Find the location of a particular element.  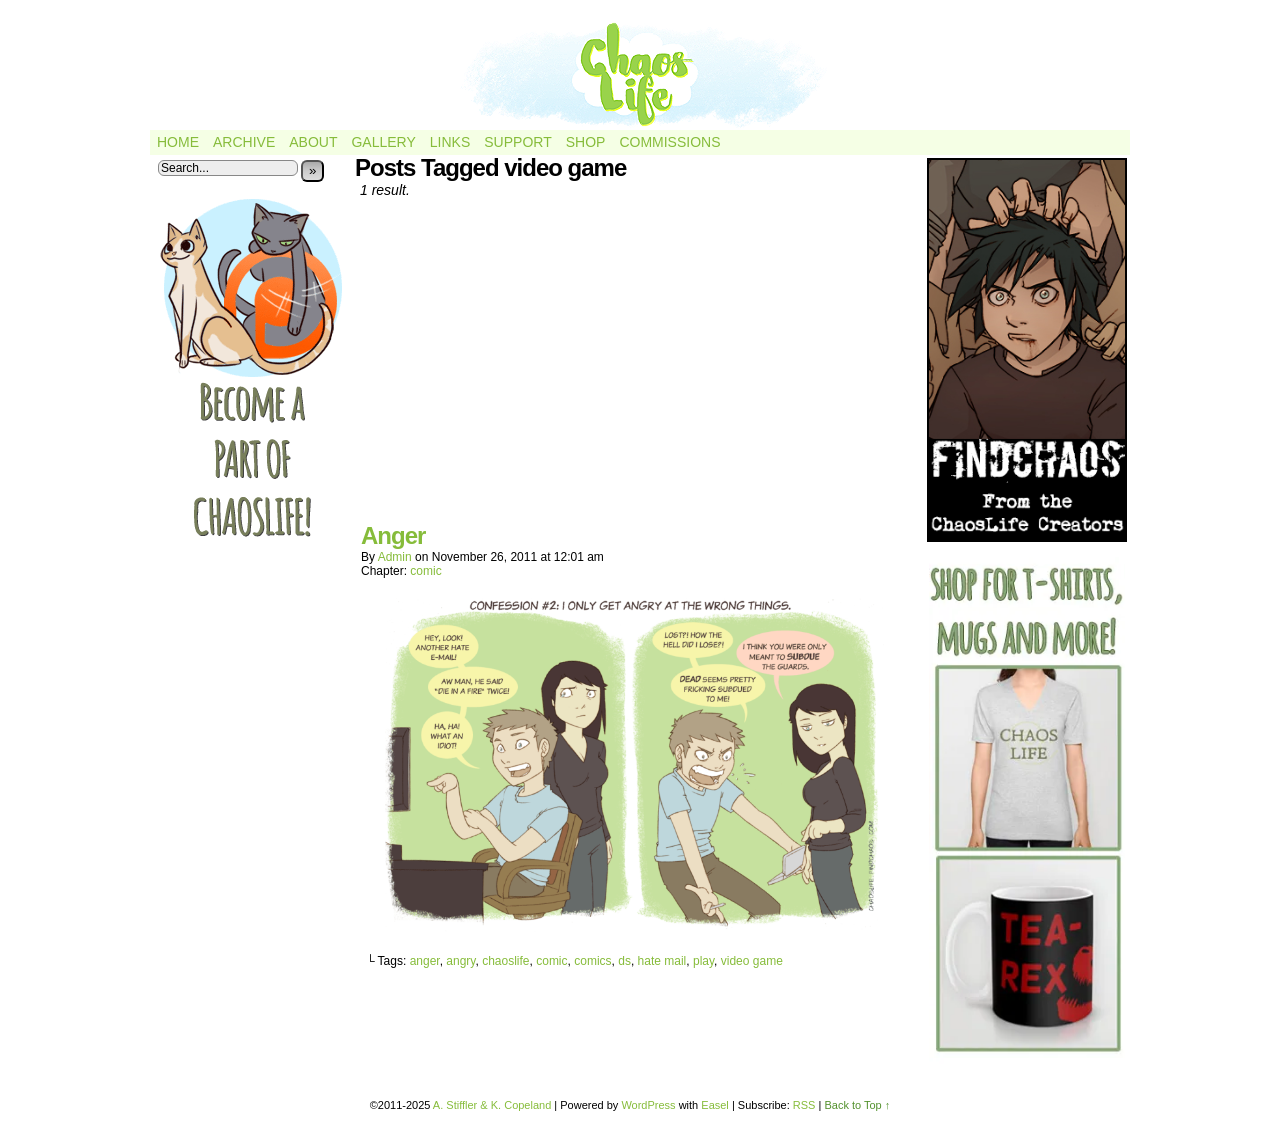

Archive is located at coordinates (244, 142).